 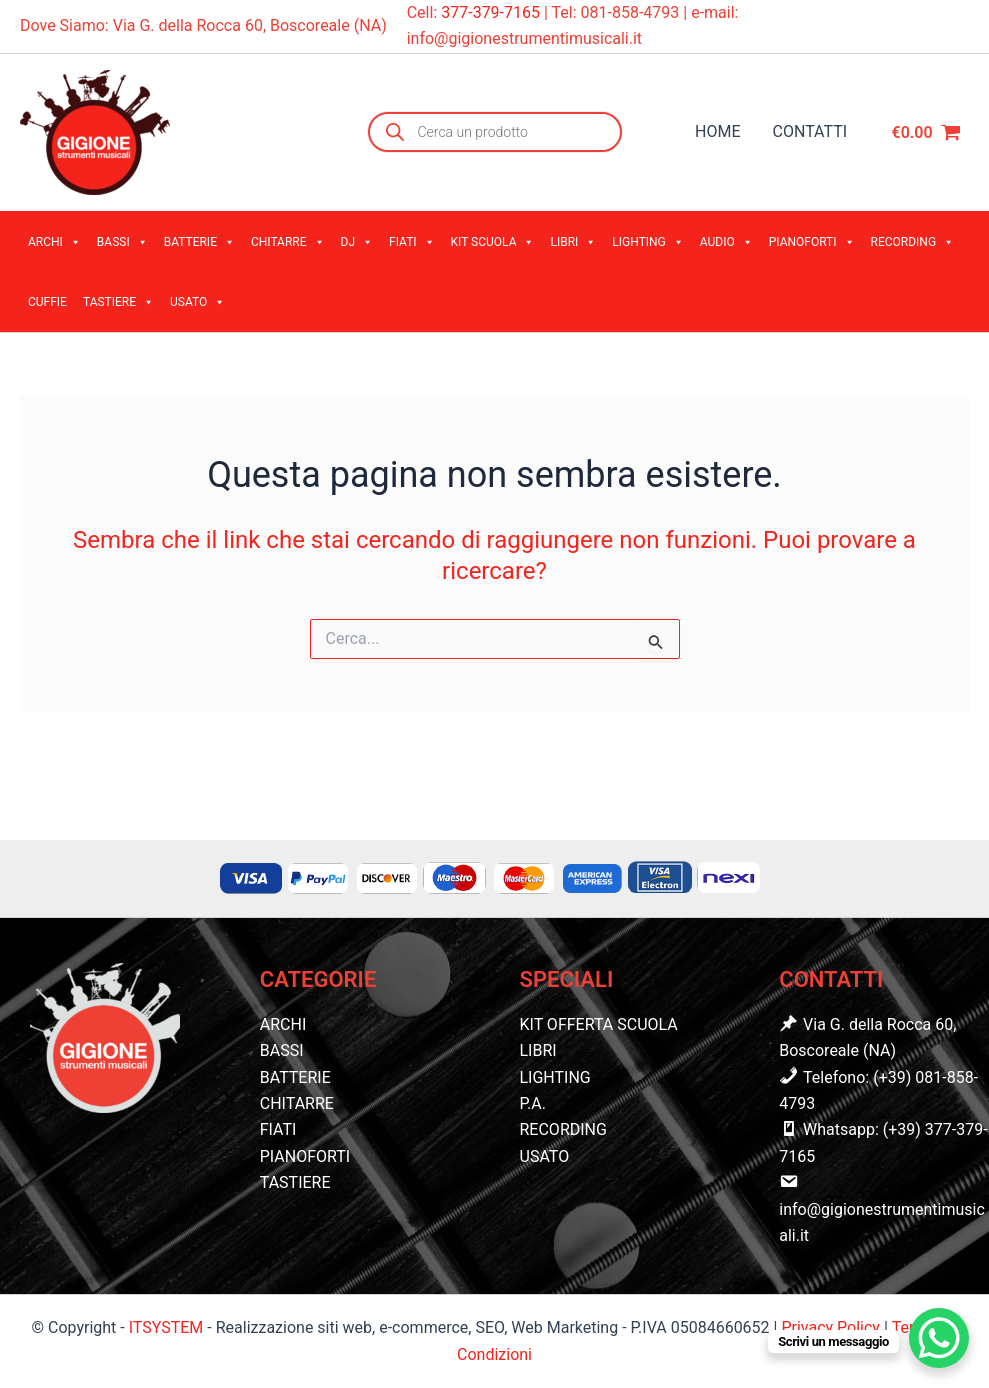 What do you see at coordinates (122, 242) in the screenshot?
I see `BASSI` at bounding box center [122, 242].